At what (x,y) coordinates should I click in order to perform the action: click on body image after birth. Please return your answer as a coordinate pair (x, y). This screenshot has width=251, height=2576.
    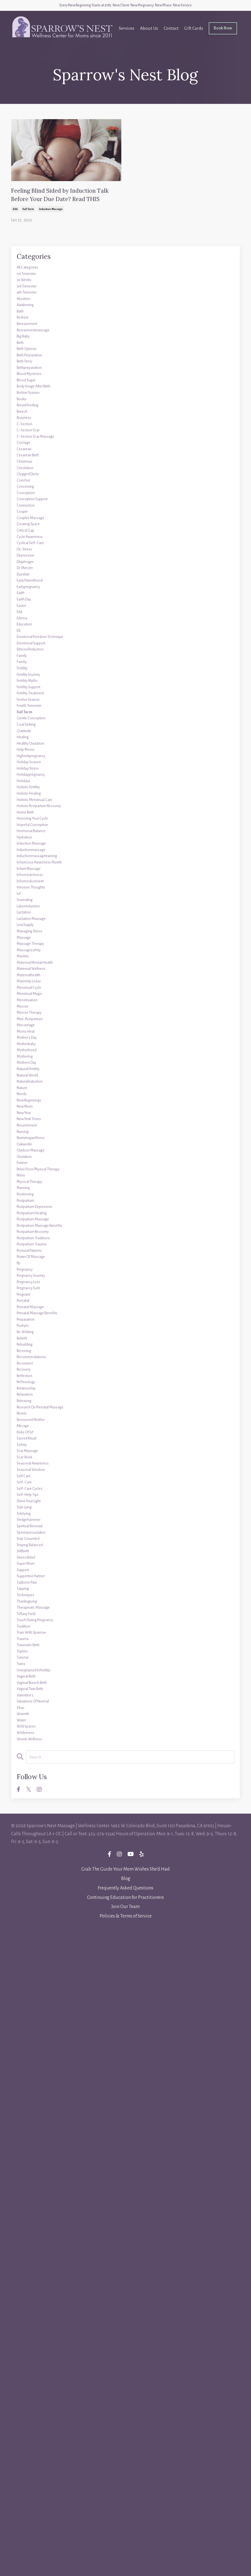
    Looking at the image, I should click on (42, 461).